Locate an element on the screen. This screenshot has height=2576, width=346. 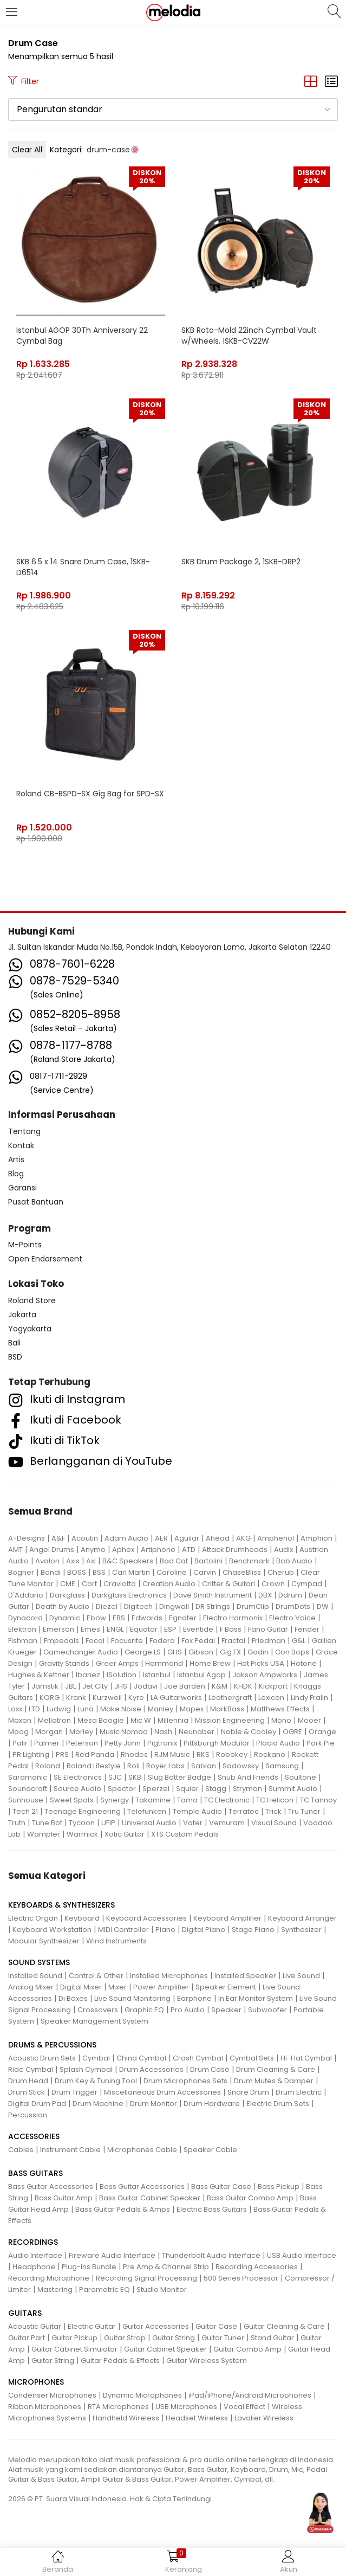
Drum Accessories is located at coordinates (151, 2069).